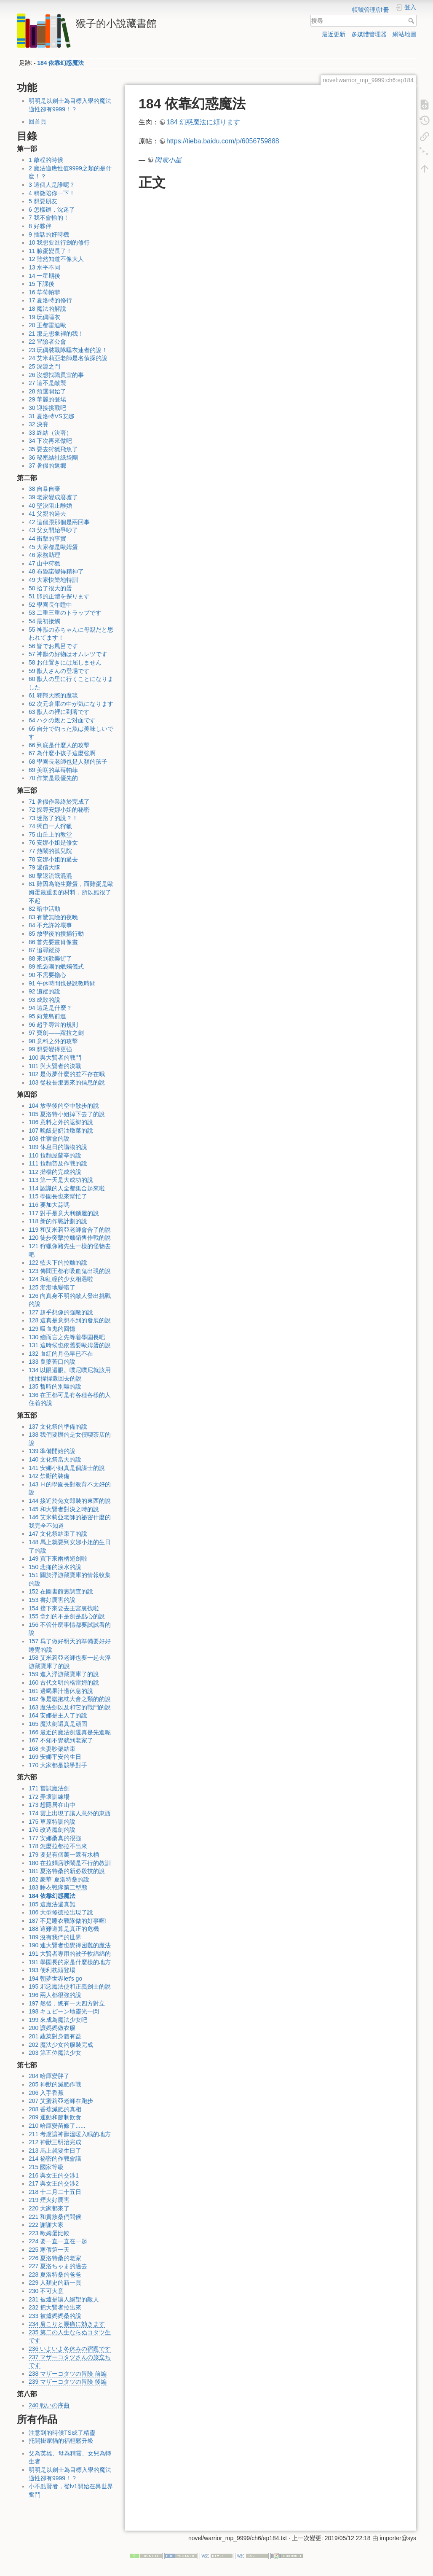  Describe the element at coordinates (64, 1509) in the screenshot. I see `145 和大賢者對決之時的說` at that location.